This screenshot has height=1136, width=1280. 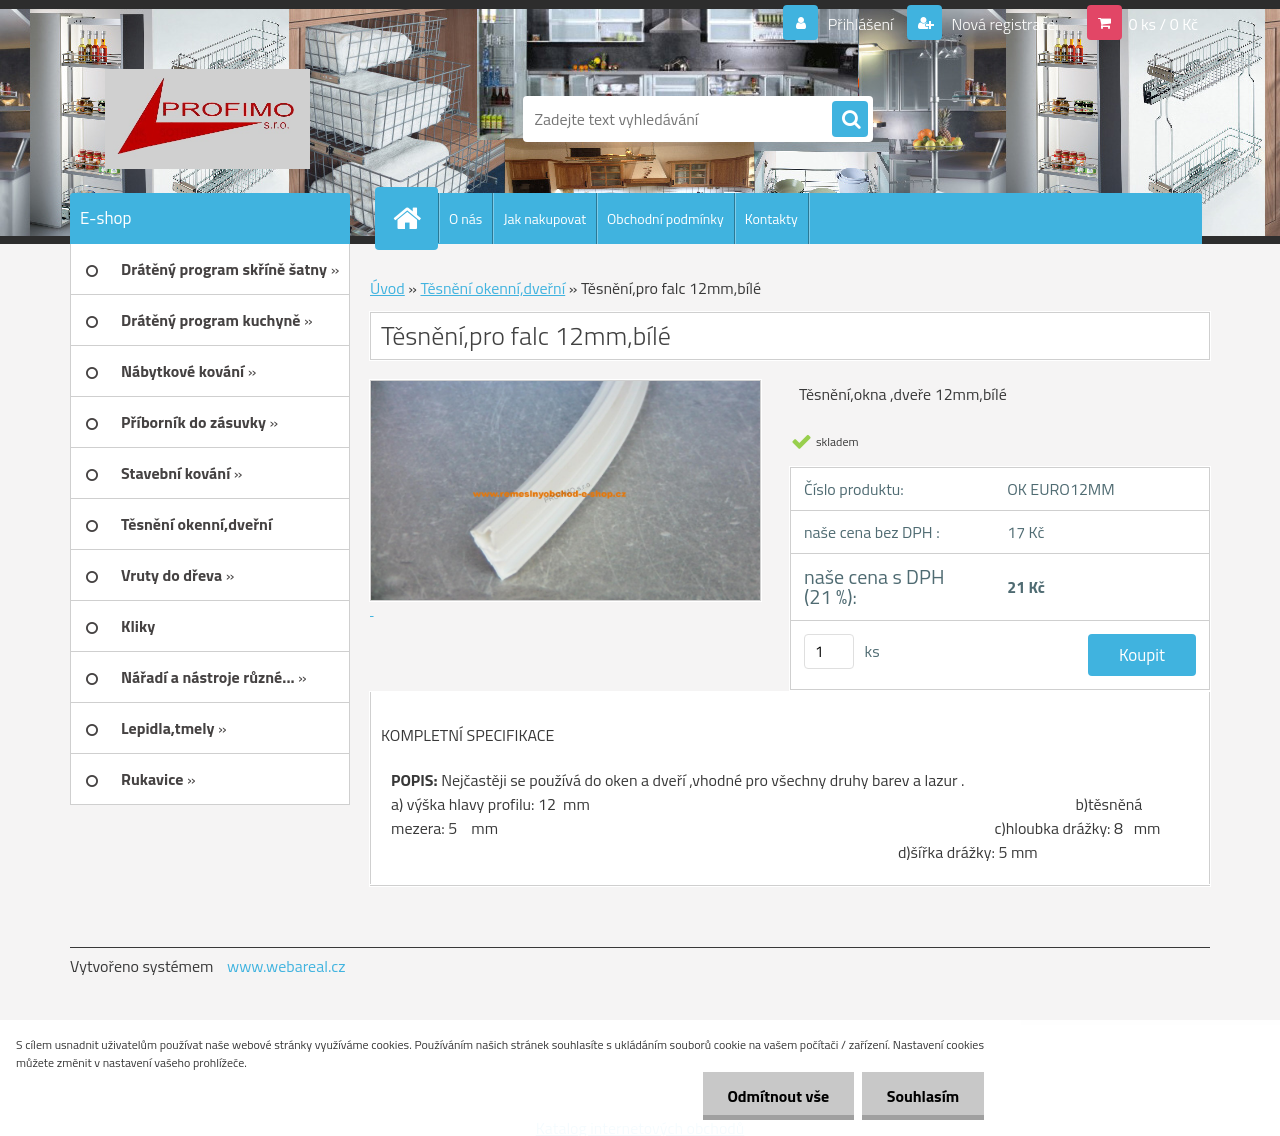 I want to click on [kusy], so click(x=829, y=651).